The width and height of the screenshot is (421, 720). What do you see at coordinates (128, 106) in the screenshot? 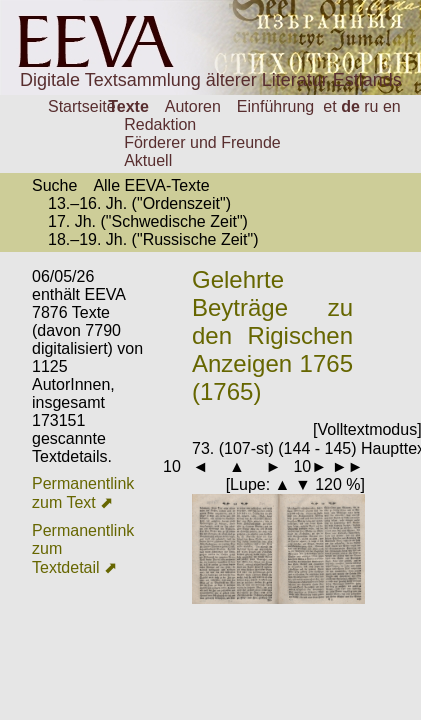
I see `Texte` at bounding box center [128, 106].